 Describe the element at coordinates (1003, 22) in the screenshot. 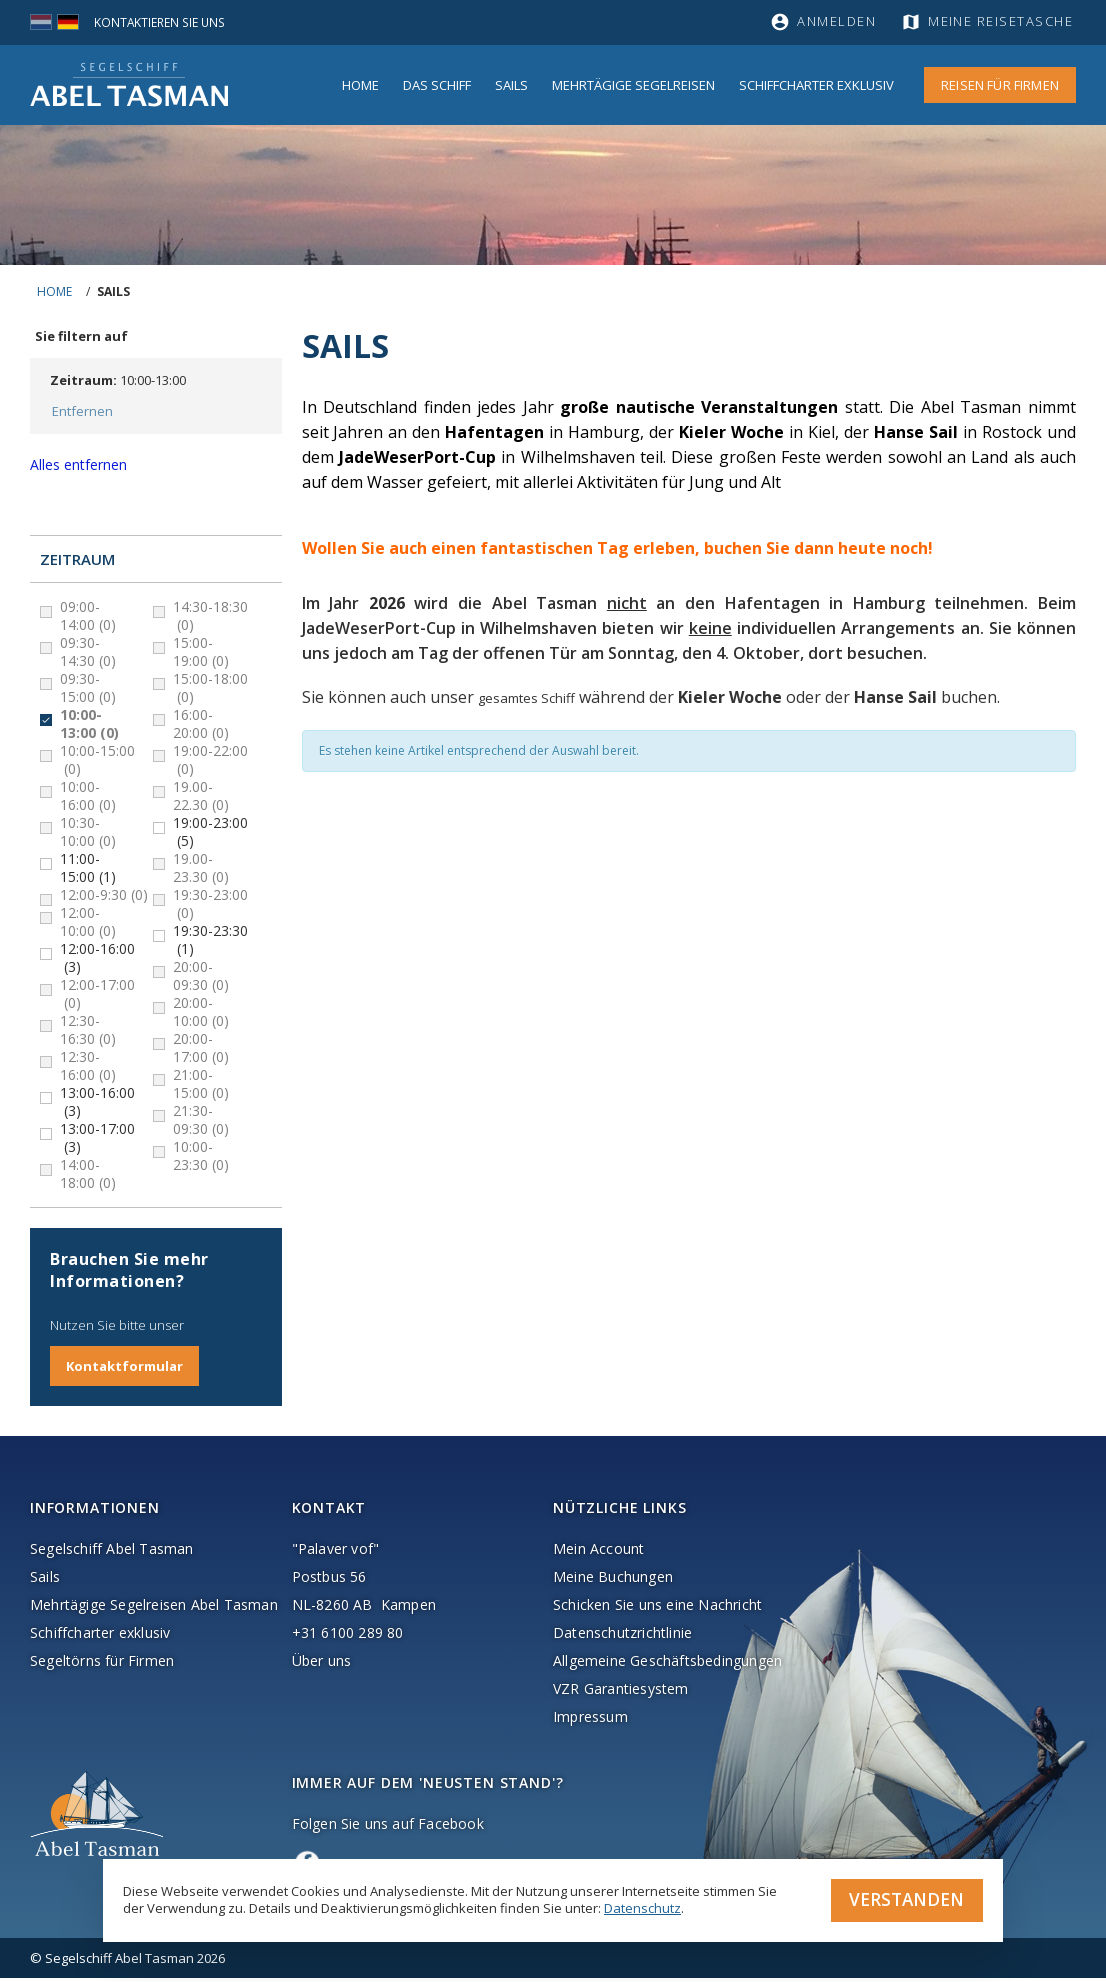

I see `Meine Reisetasche` at that location.